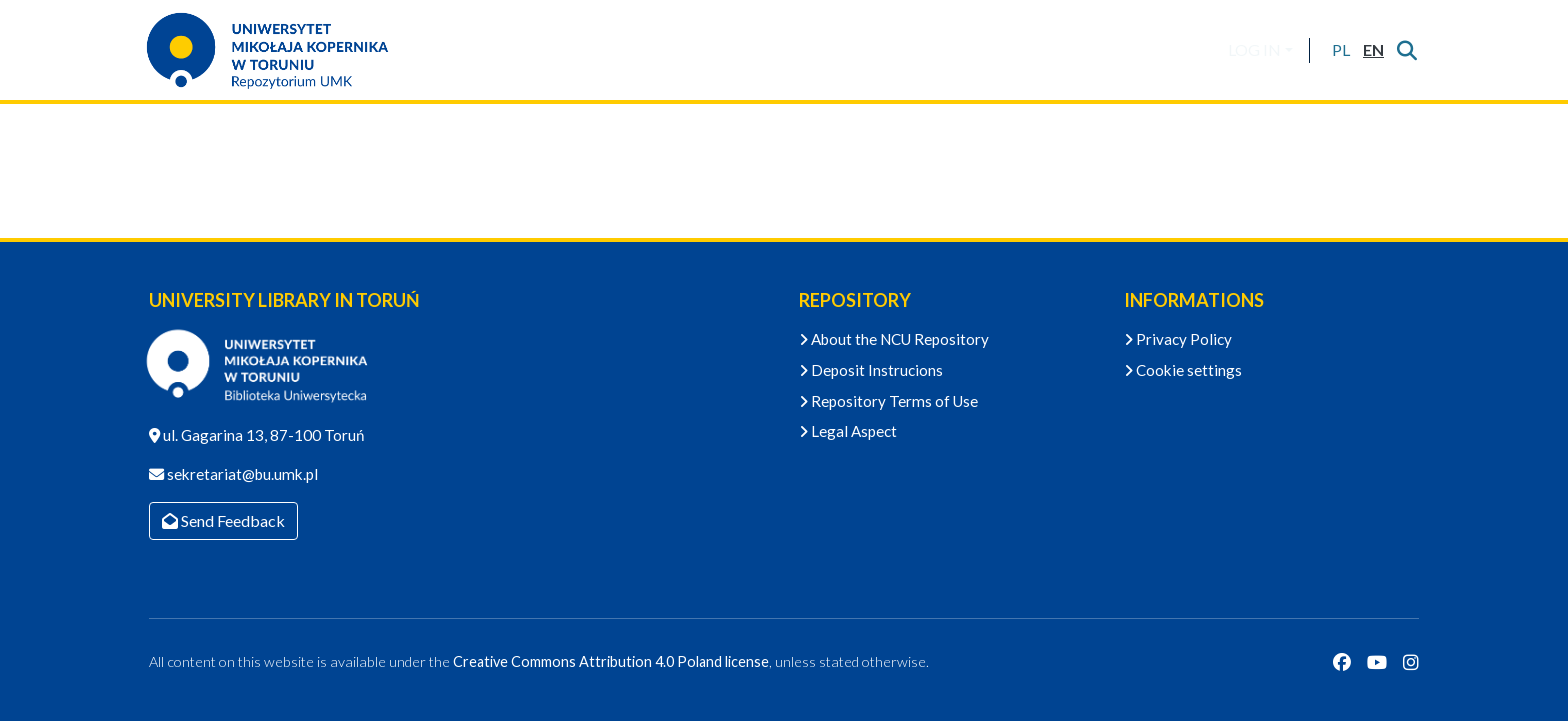 This screenshot has height=721, width=1568. What do you see at coordinates (1178, 339) in the screenshot?
I see `Privacy Policy` at bounding box center [1178, 339].